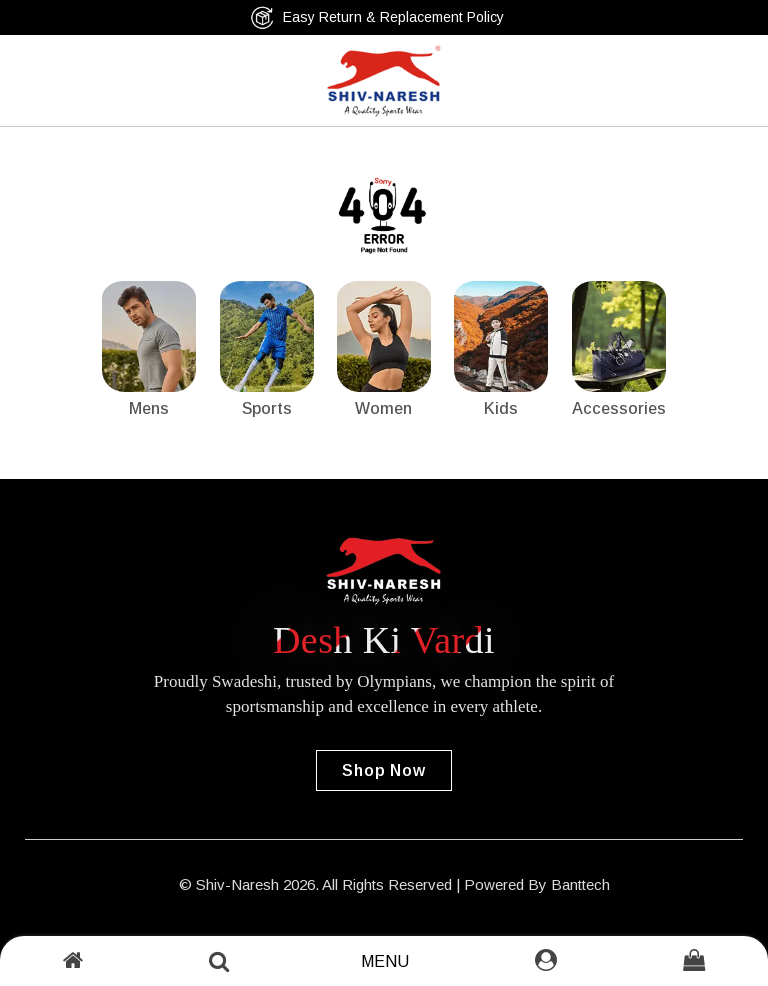 Image resolution: width=768 pixels, height=986 pixels. I want to click on Shop Now, so click(383, 770).